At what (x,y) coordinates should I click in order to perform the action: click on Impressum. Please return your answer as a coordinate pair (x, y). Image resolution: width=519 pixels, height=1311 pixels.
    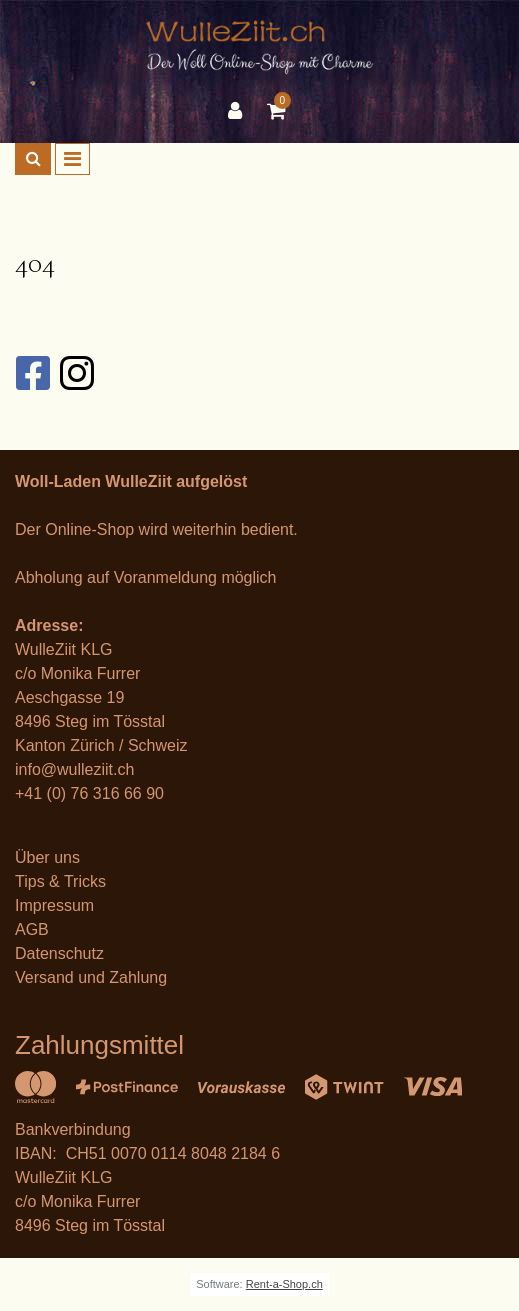
    Looking at the image, I should click on (54, 905).